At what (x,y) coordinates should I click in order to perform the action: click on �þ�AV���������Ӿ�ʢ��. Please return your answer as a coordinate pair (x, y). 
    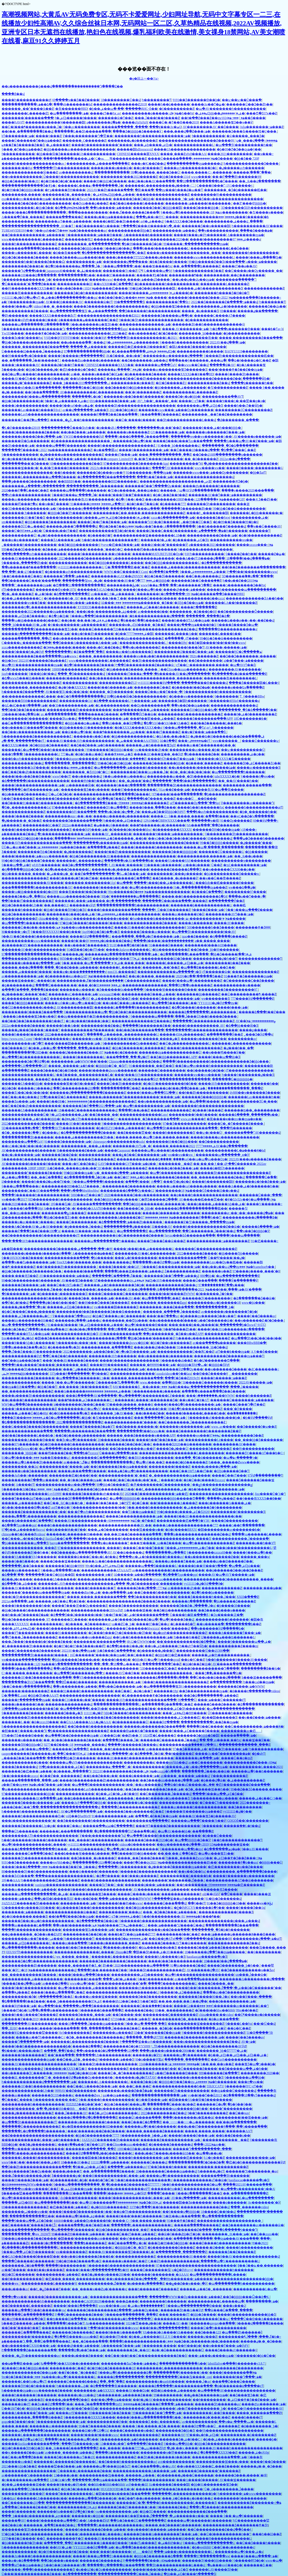
    Looking at the image, I should click on (170, 1083).